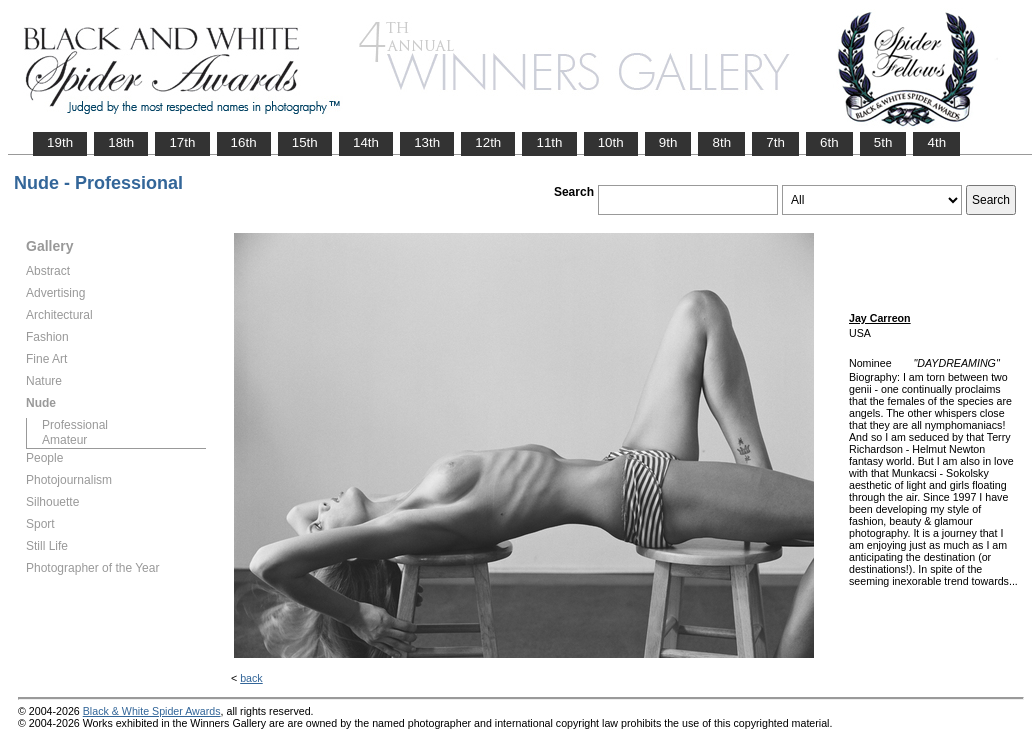 The height and width of the screenshot is (739, 1032). Describe the element at coordinates (936, 142) in the screenshot. I see `4th` at that location.